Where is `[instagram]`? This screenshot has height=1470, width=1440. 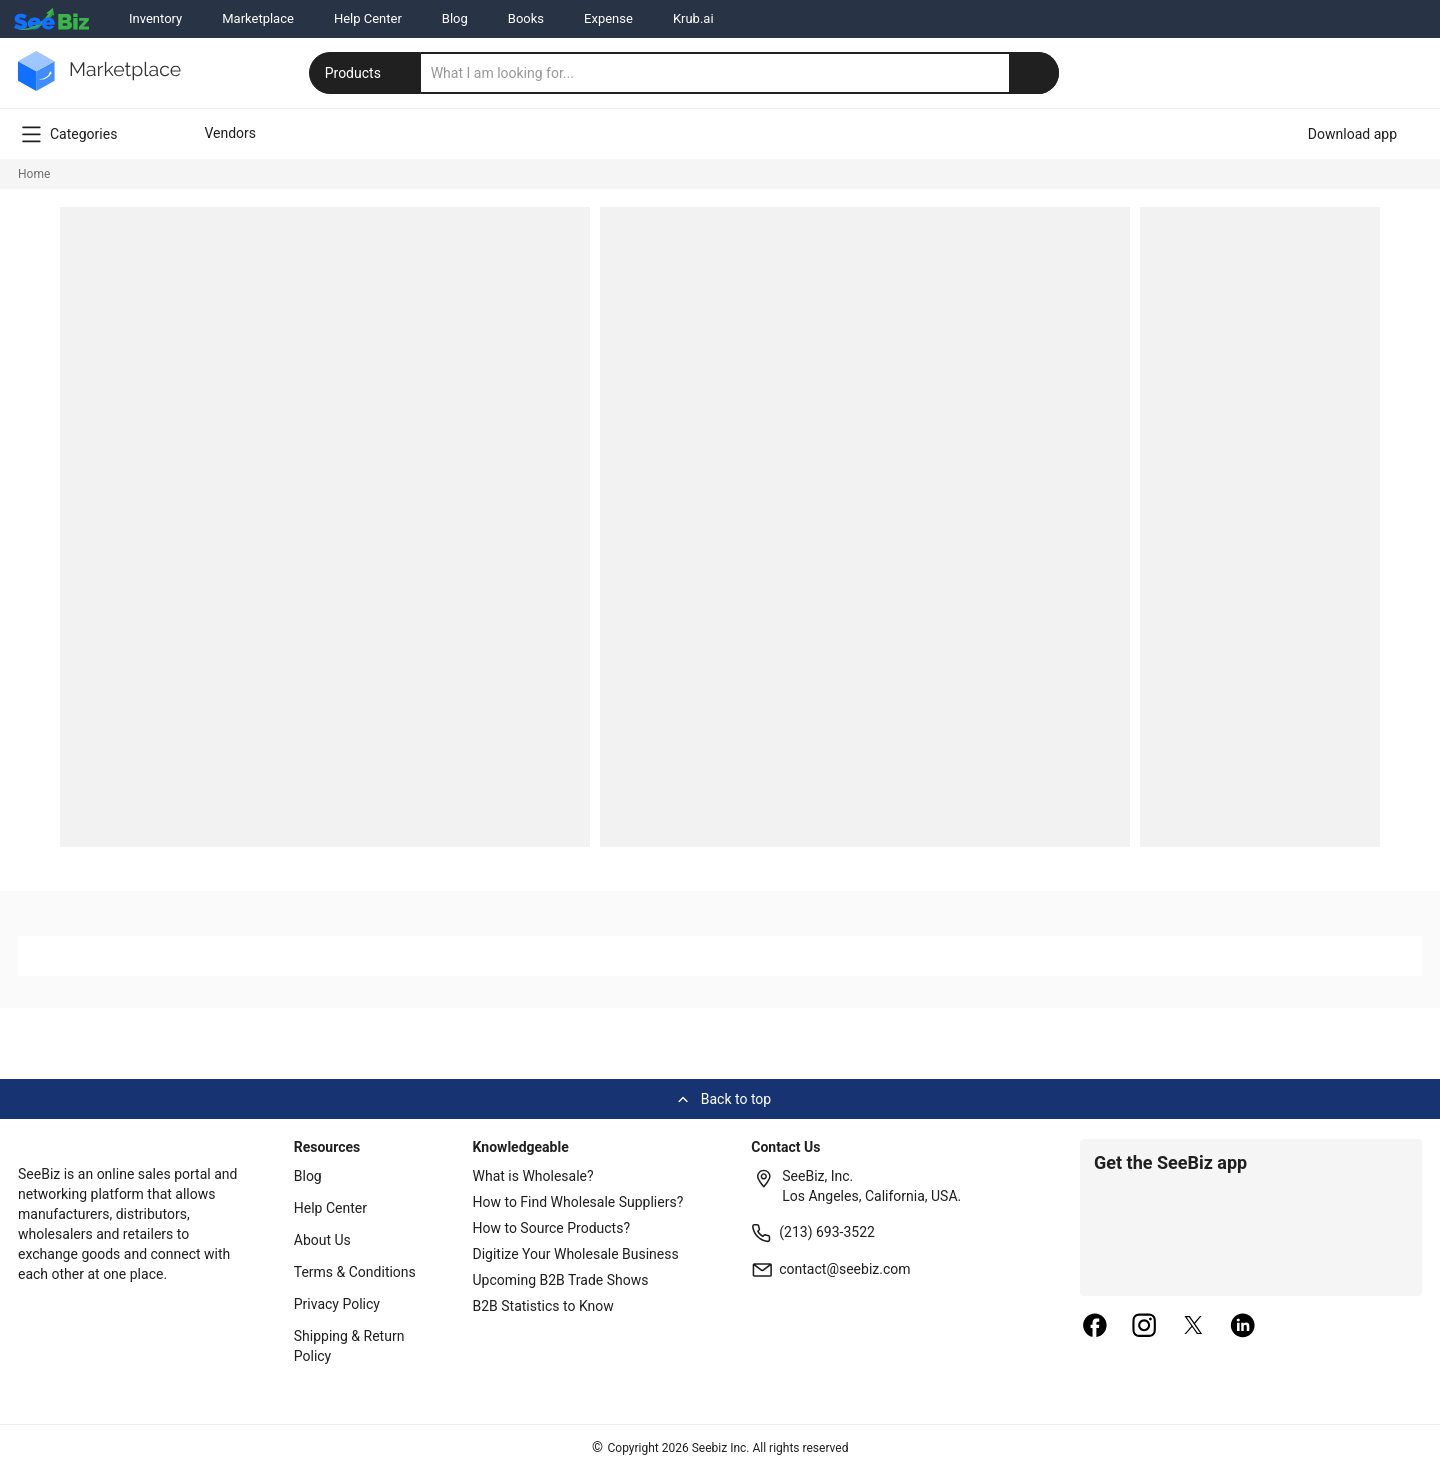 [instagram] is located at coordinates (1144, 1327).